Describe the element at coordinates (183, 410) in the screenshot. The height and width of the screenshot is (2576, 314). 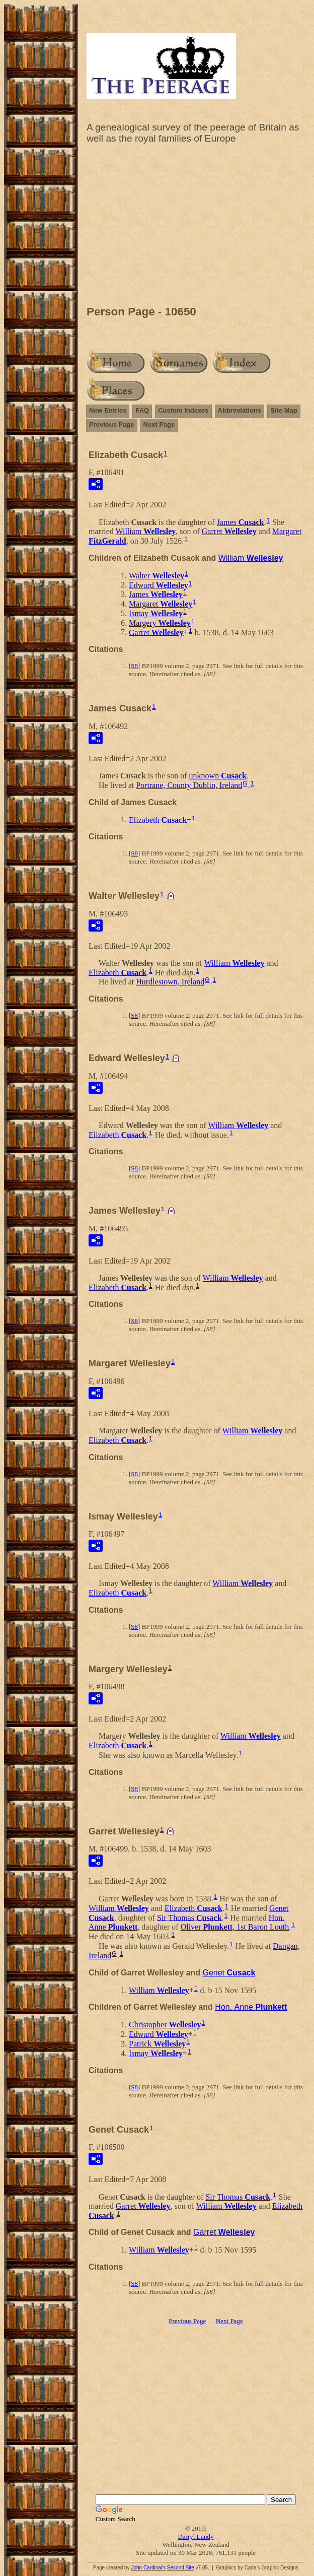
I see `Custom Indexes` at that location.